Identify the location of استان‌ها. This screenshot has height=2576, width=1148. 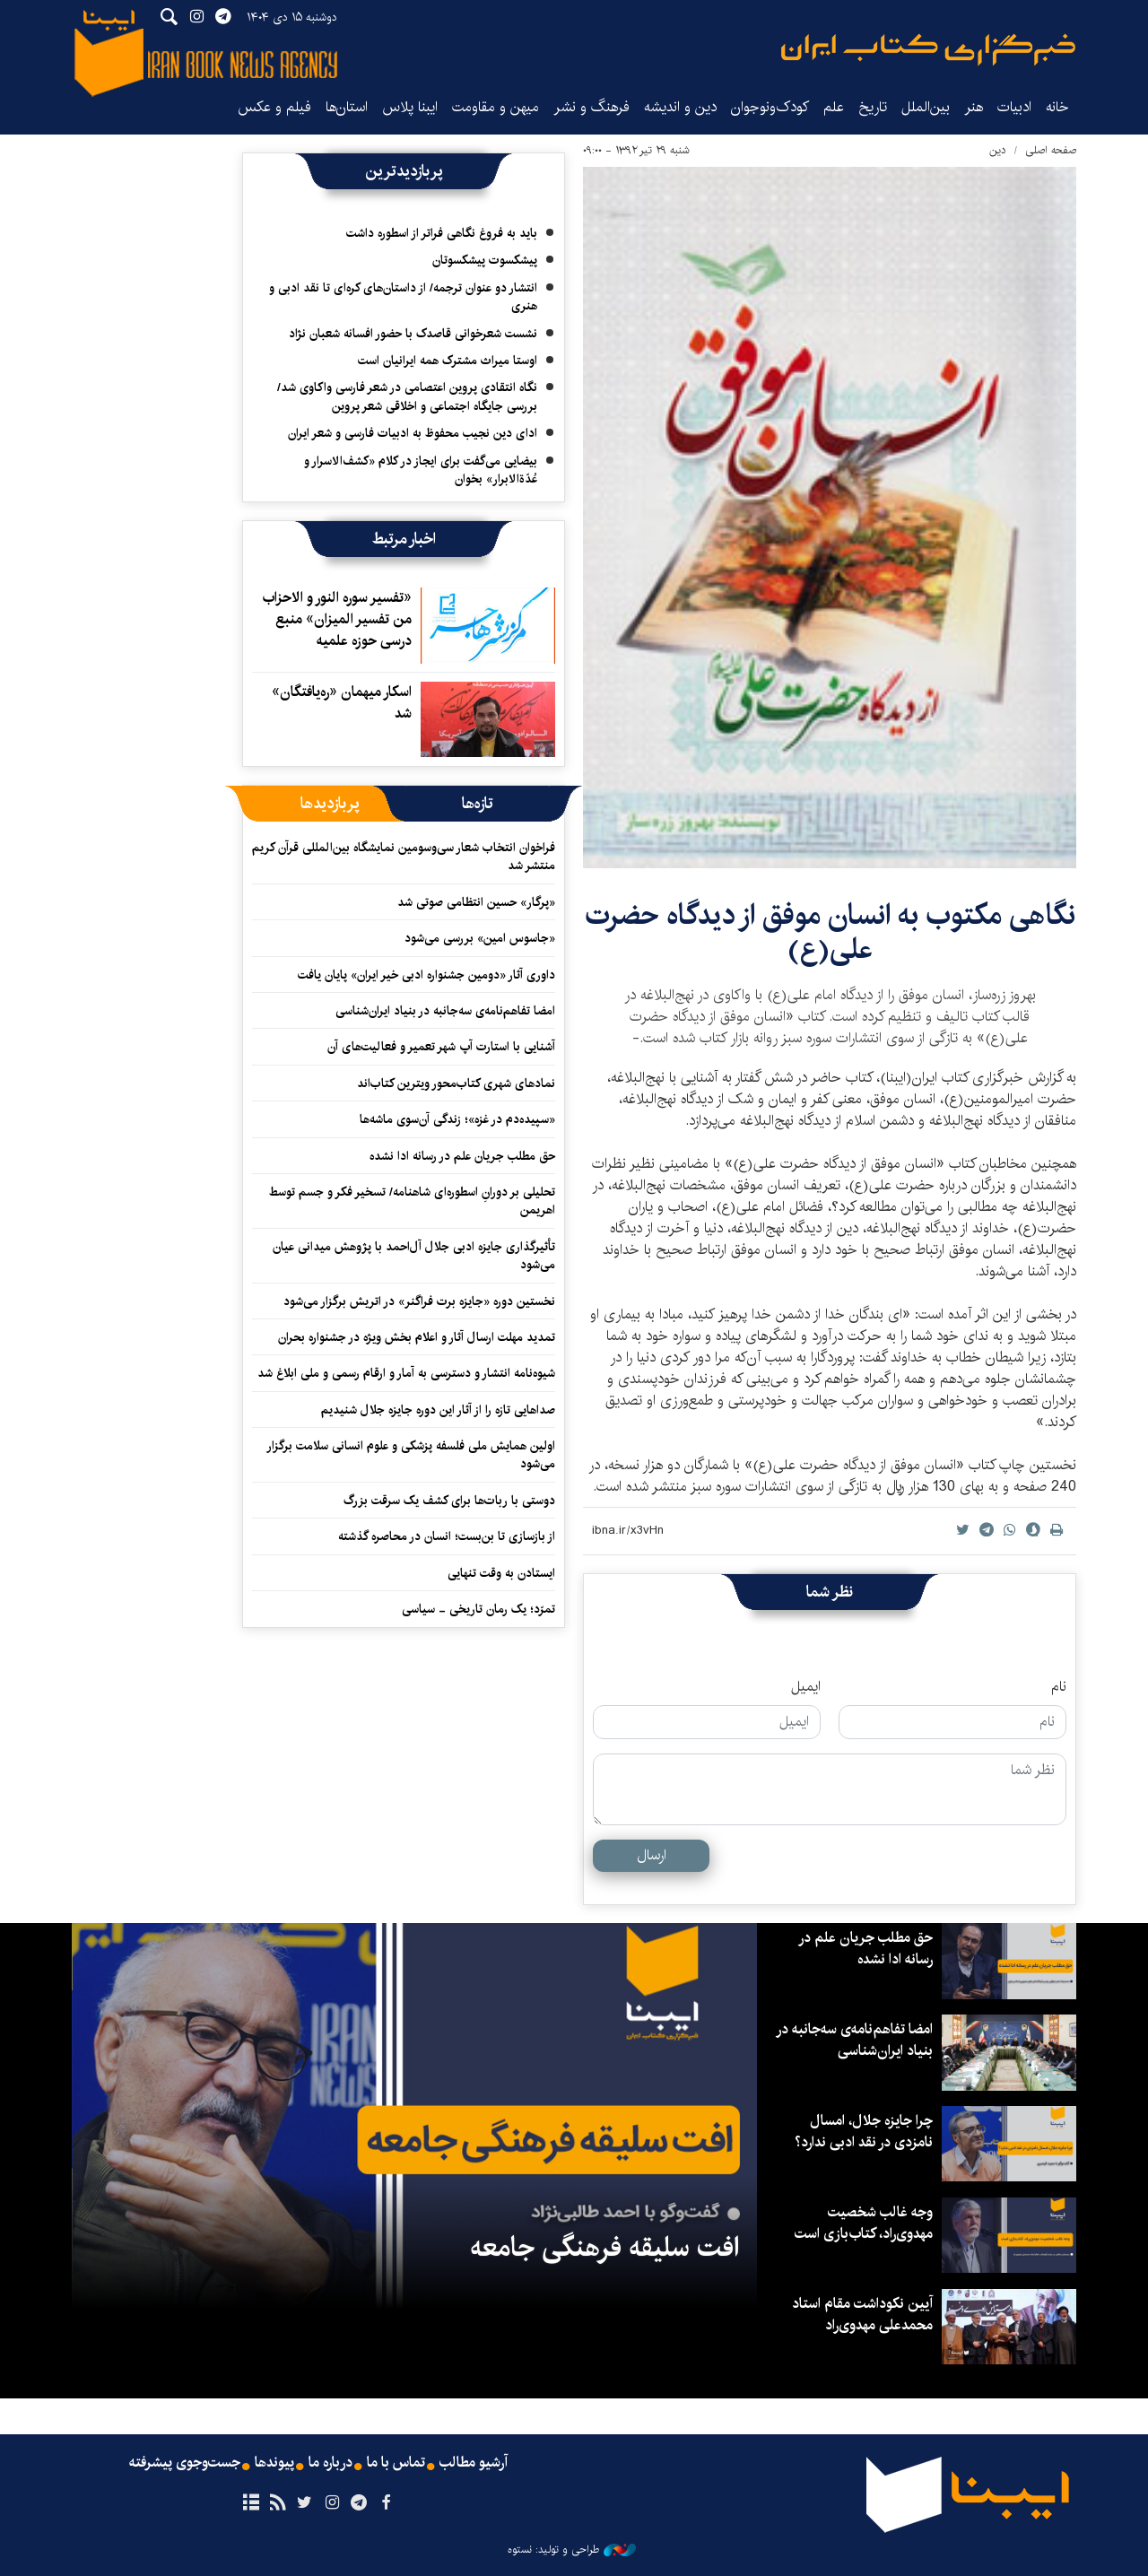
(347, 107).